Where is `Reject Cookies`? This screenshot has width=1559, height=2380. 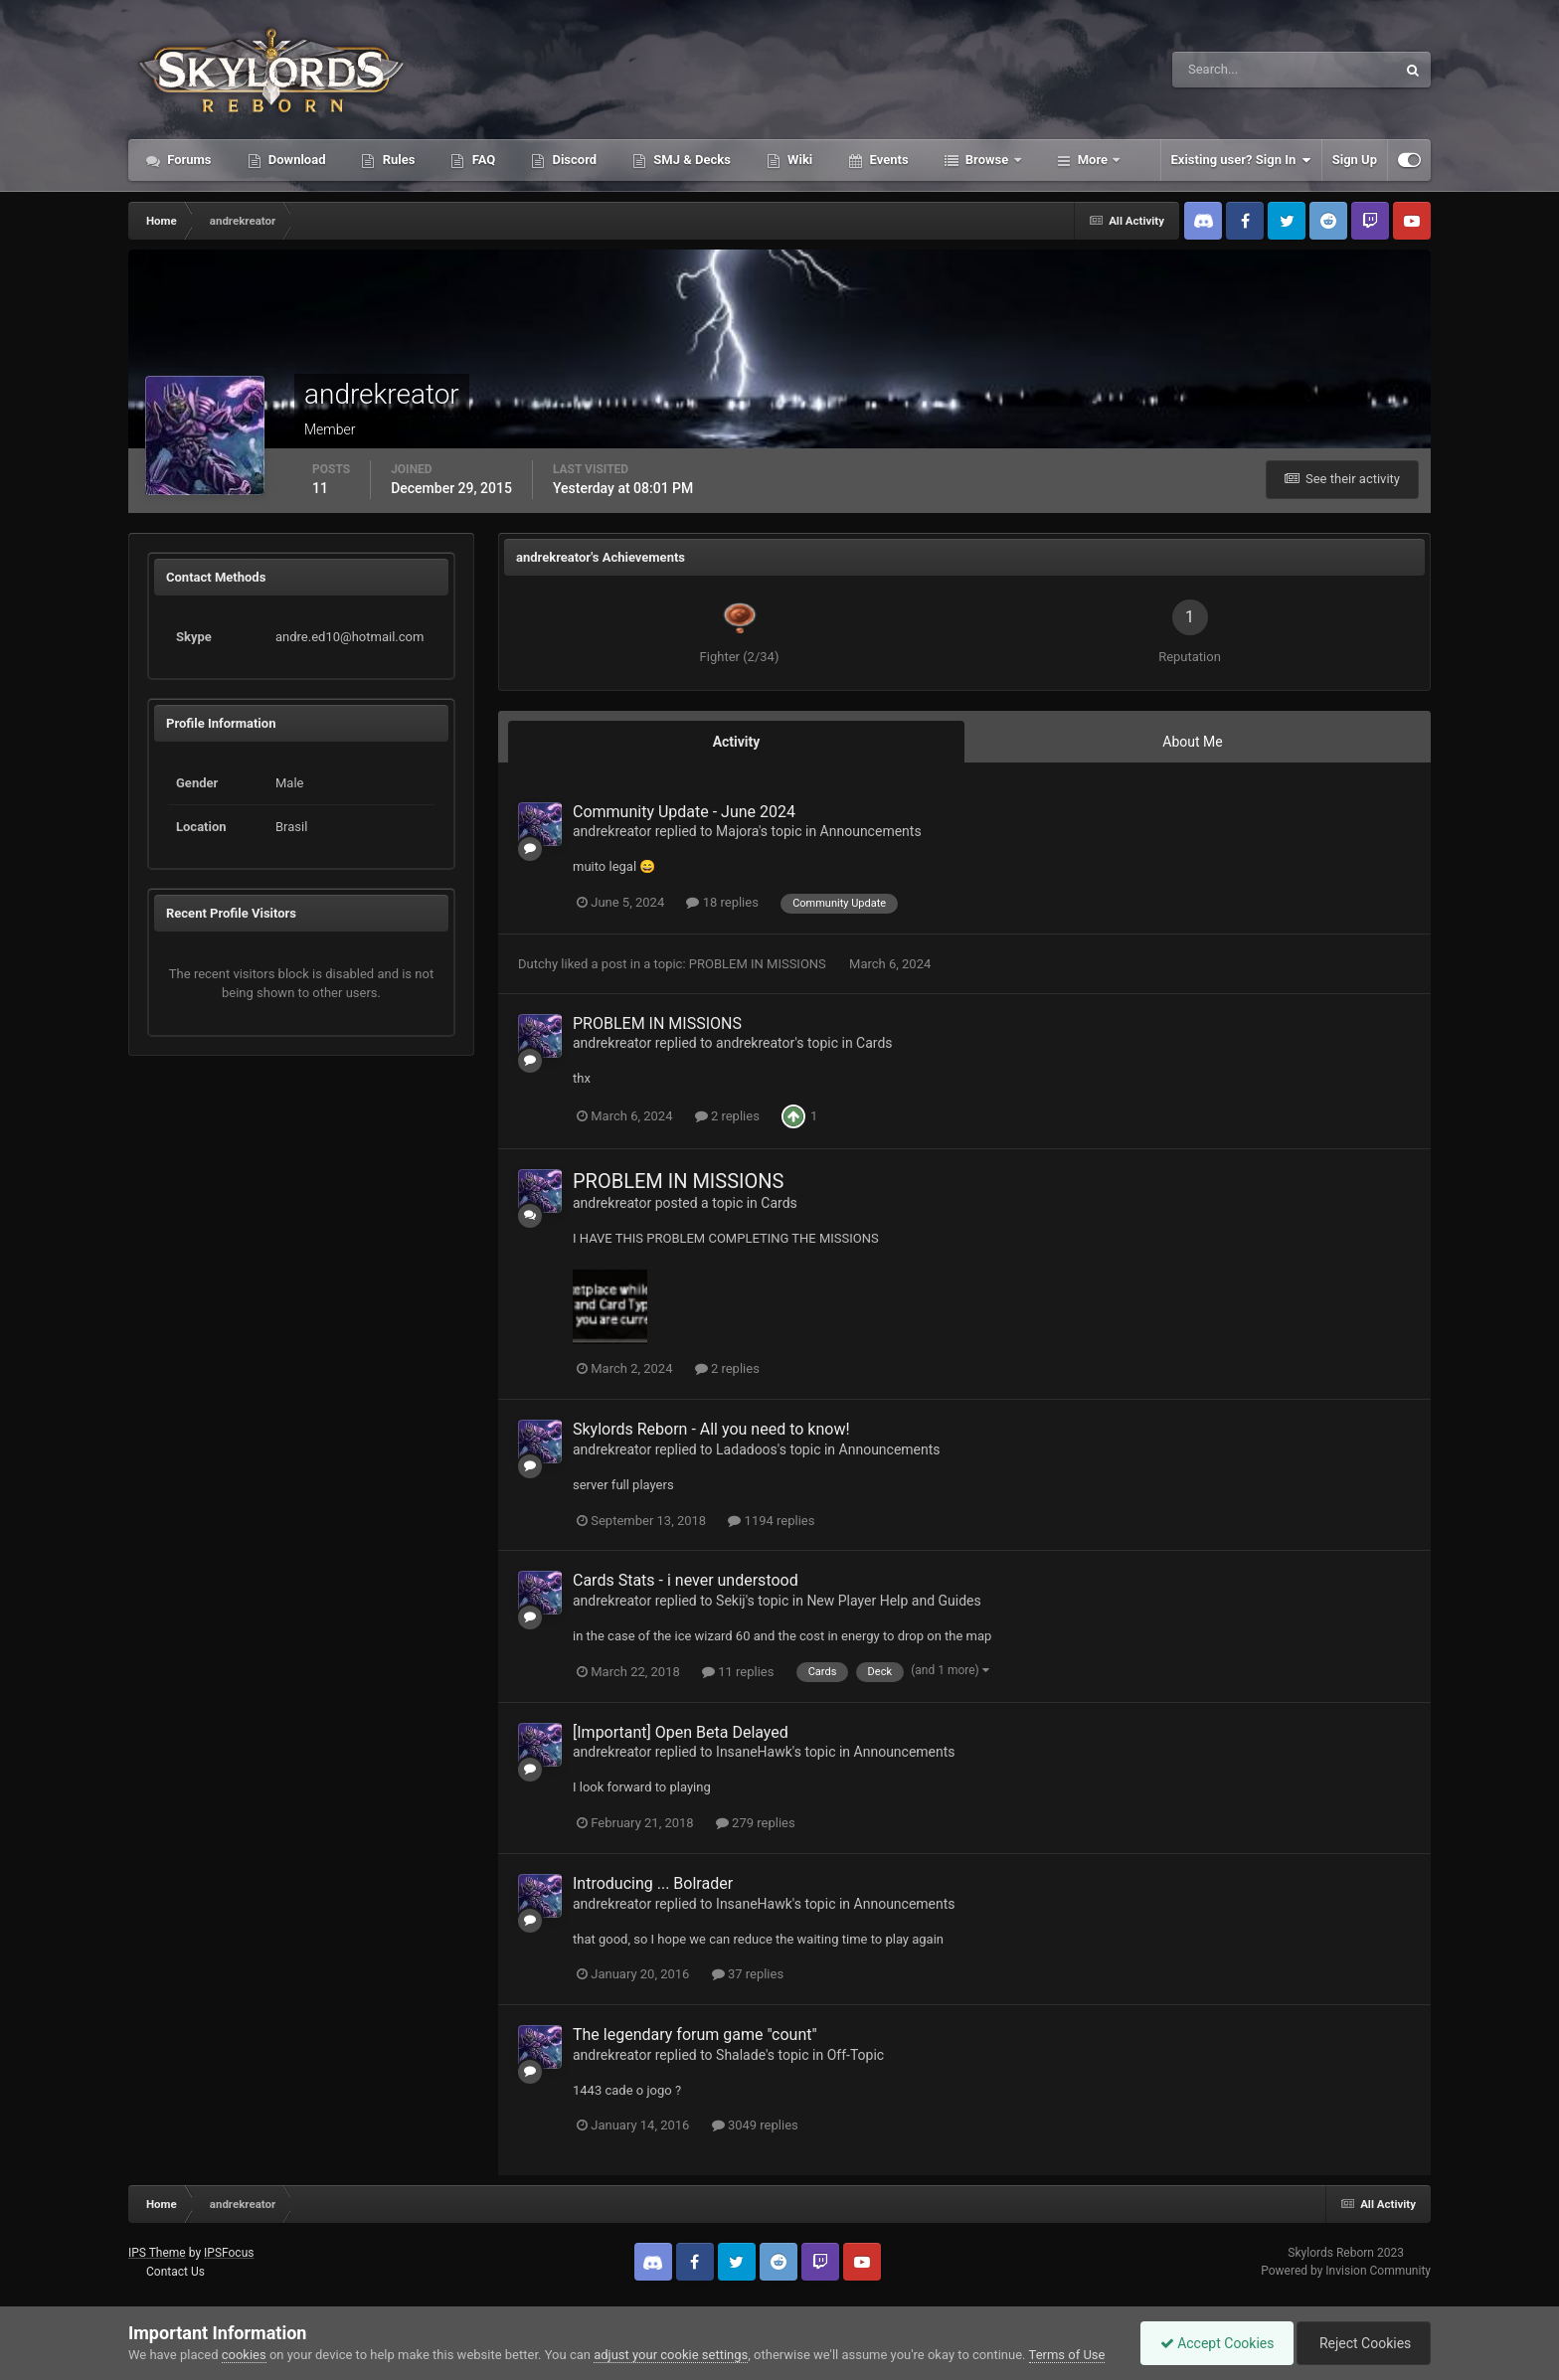
Reject Cookies is located at coordinates (1362, 2343).